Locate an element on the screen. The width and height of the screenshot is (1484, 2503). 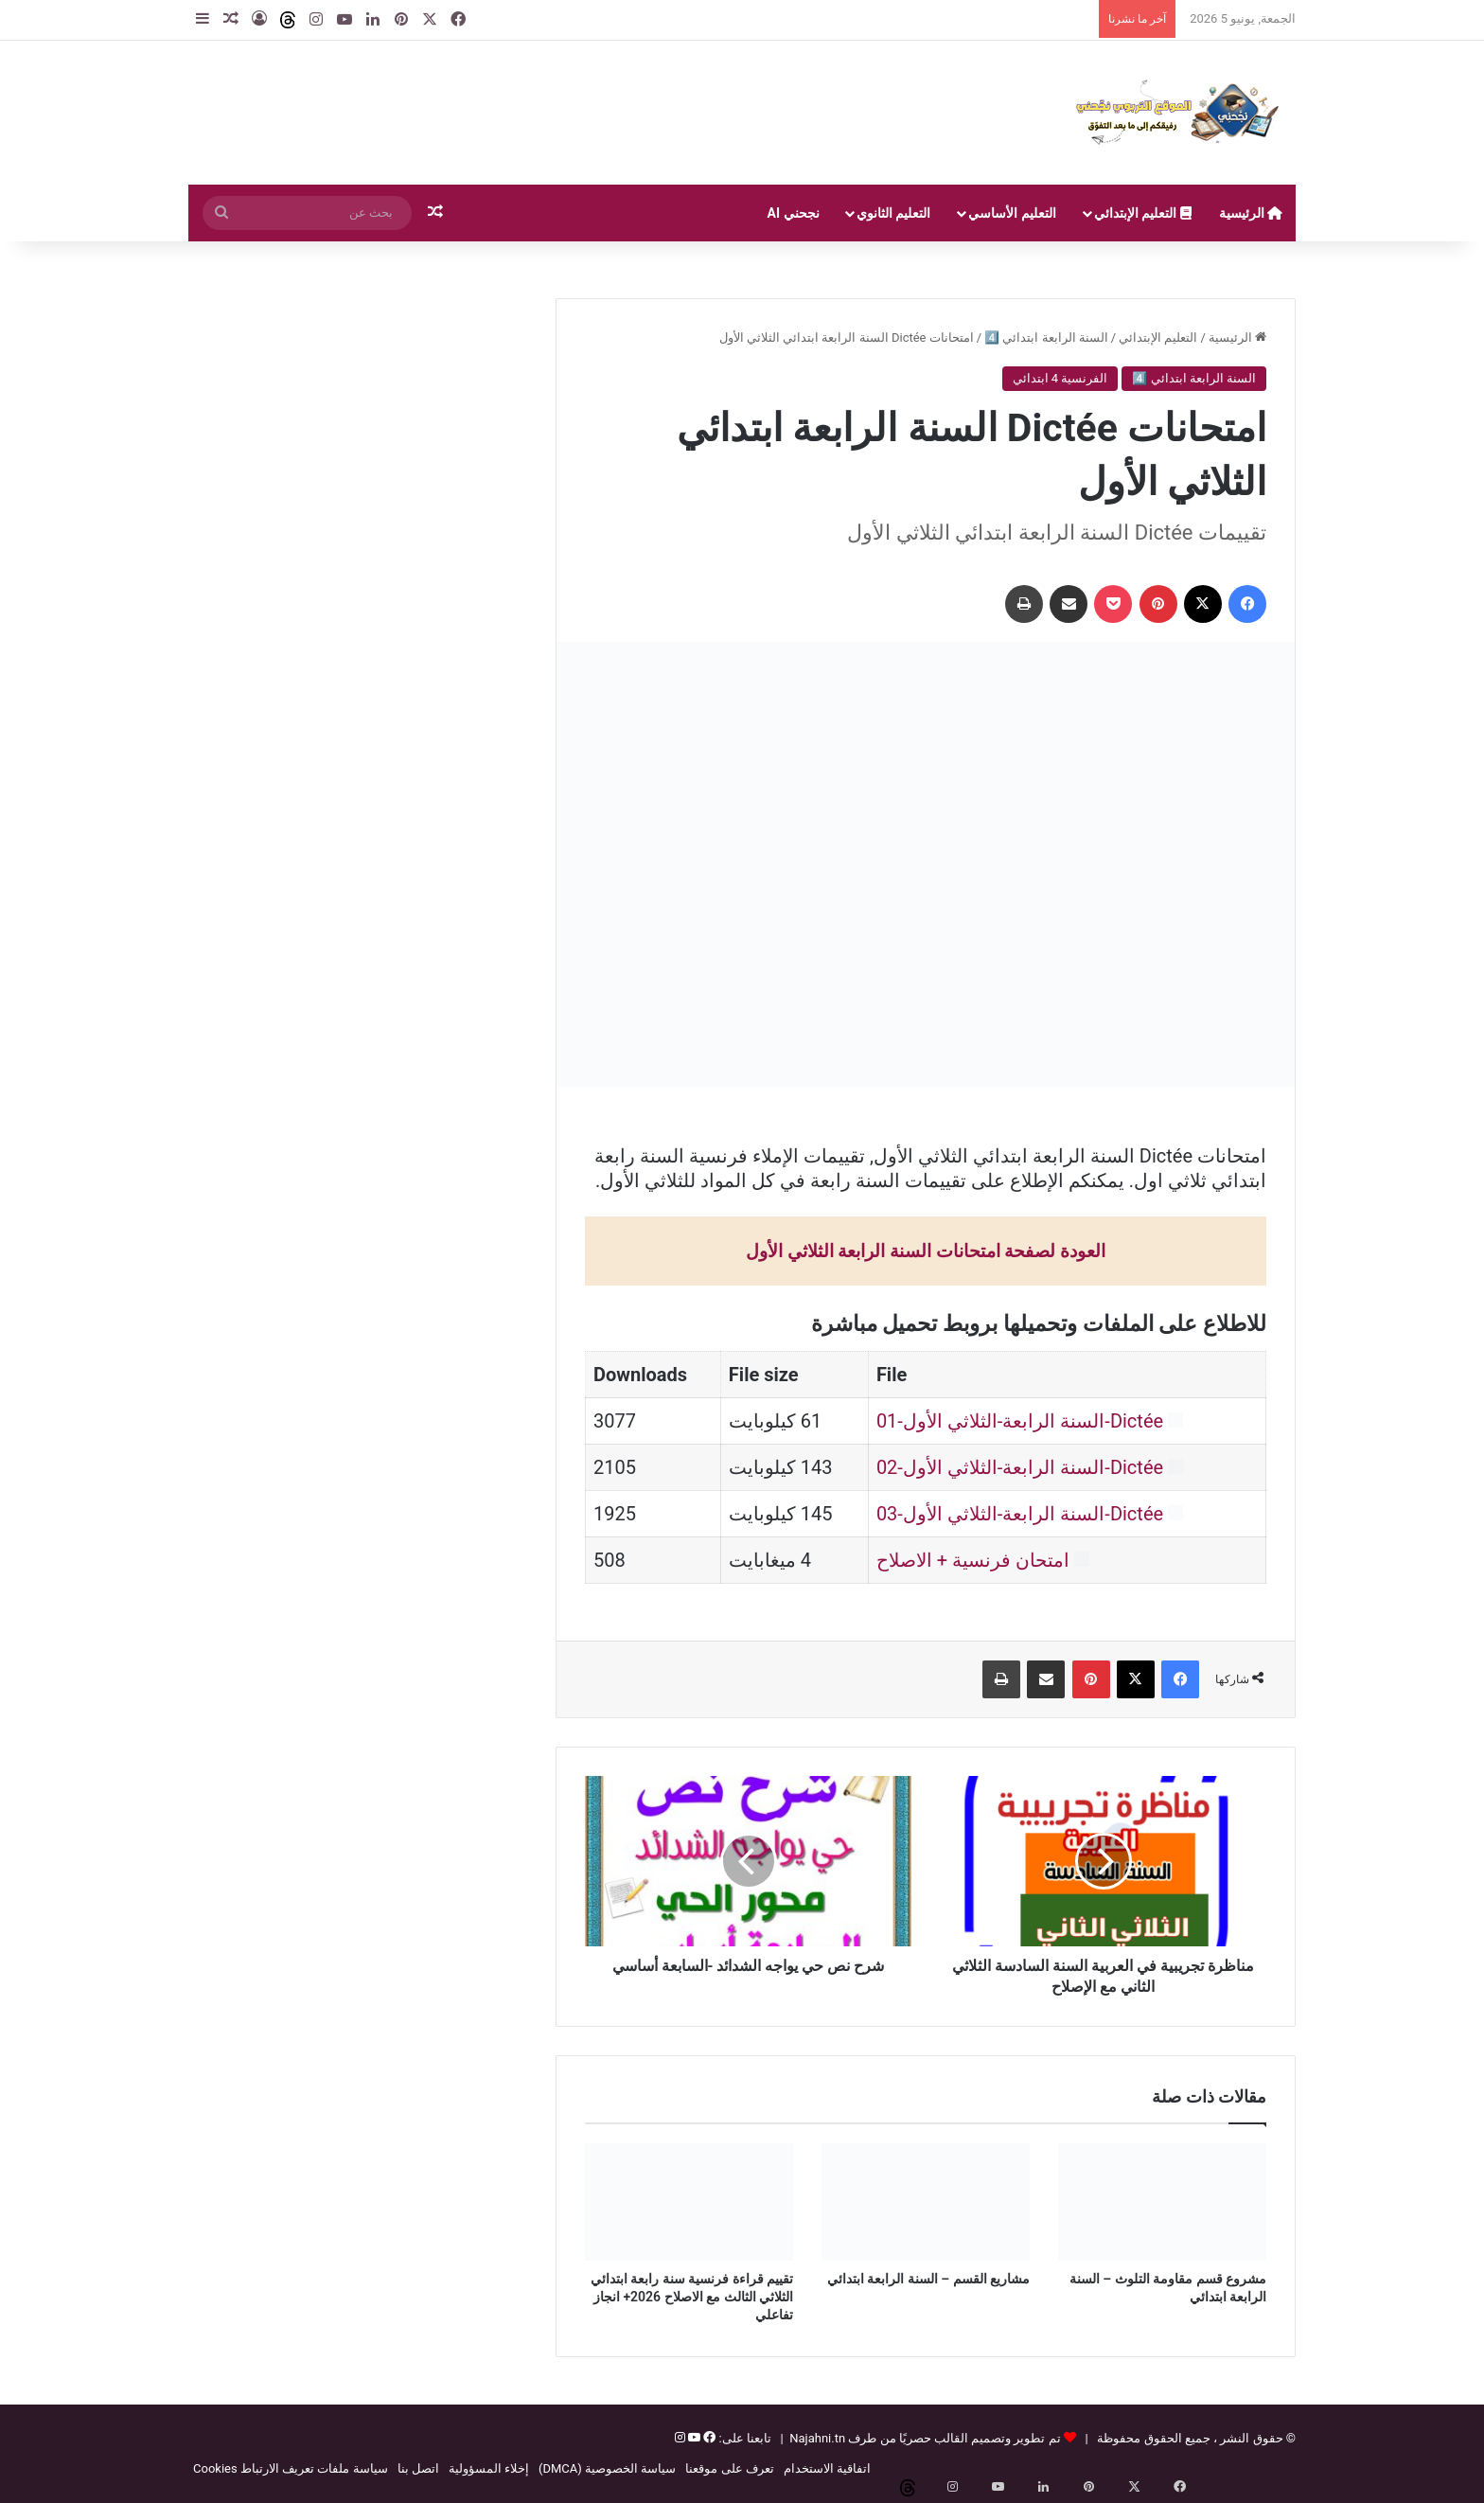
الرئيسية is located at coordinates (1250, 213).